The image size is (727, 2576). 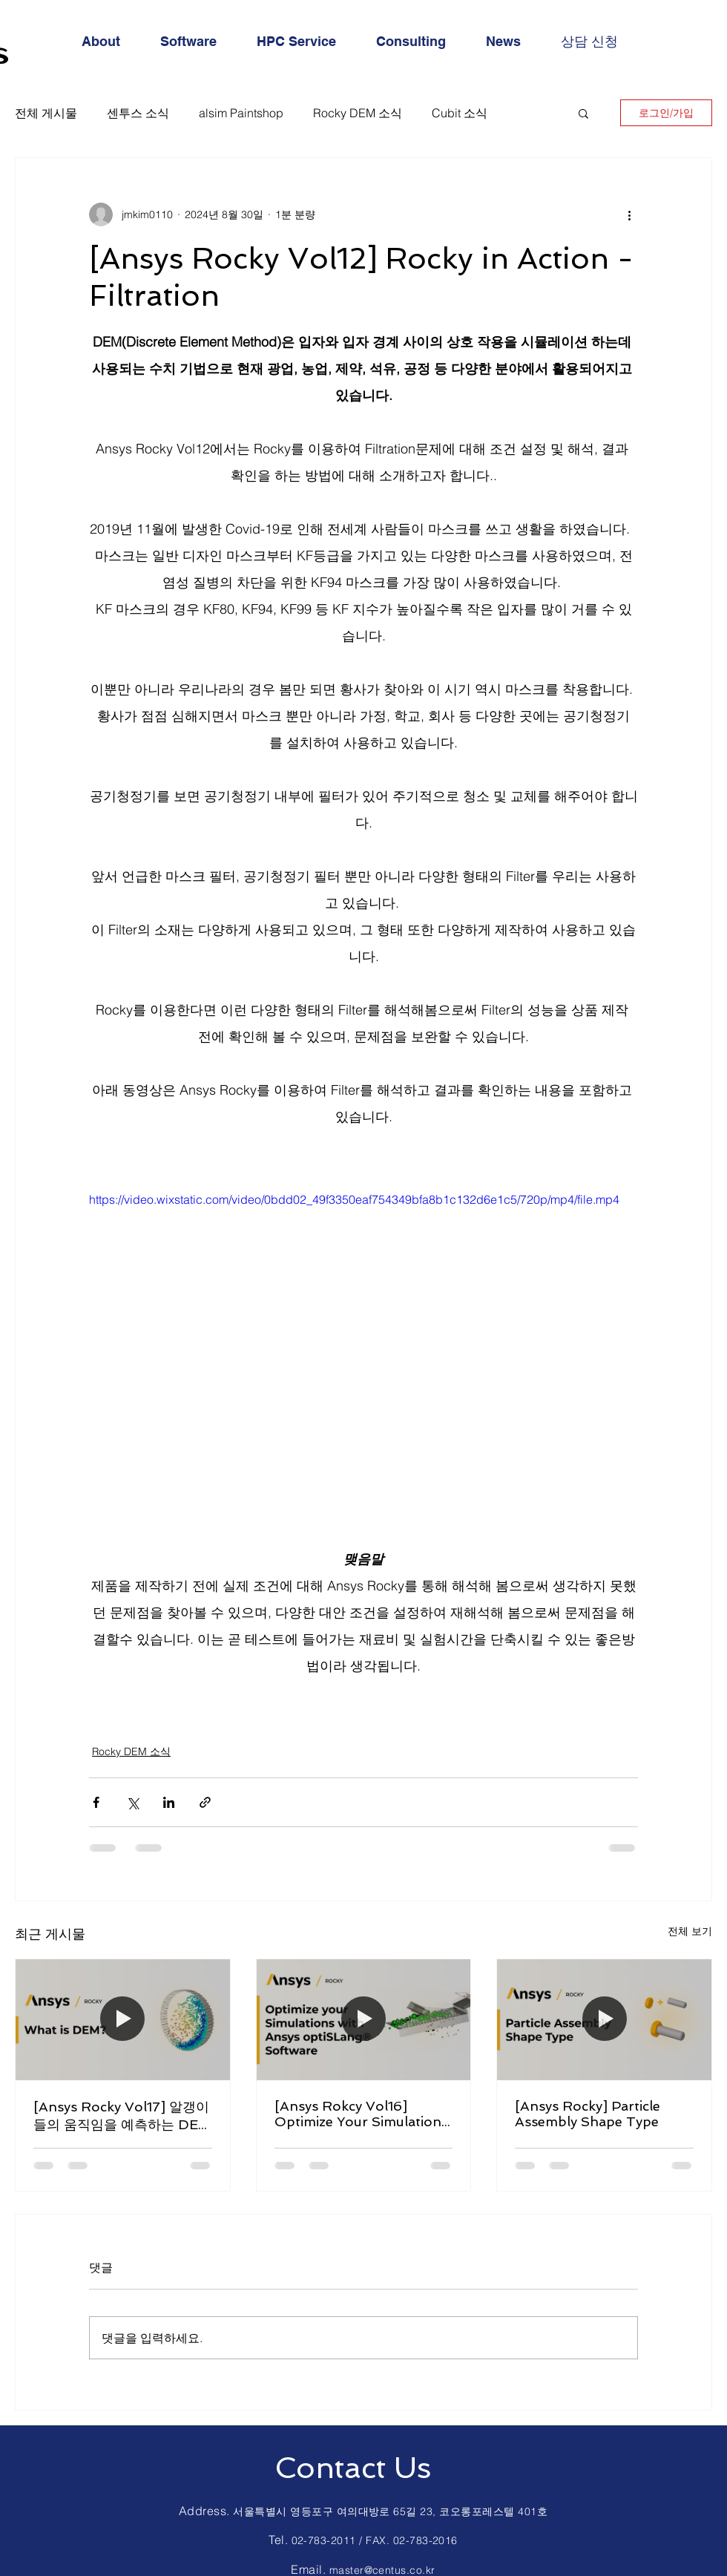 What do you see at coordinates (583, 113) in the screenshot?
I see `[button]` at bounding box center [583, 113].